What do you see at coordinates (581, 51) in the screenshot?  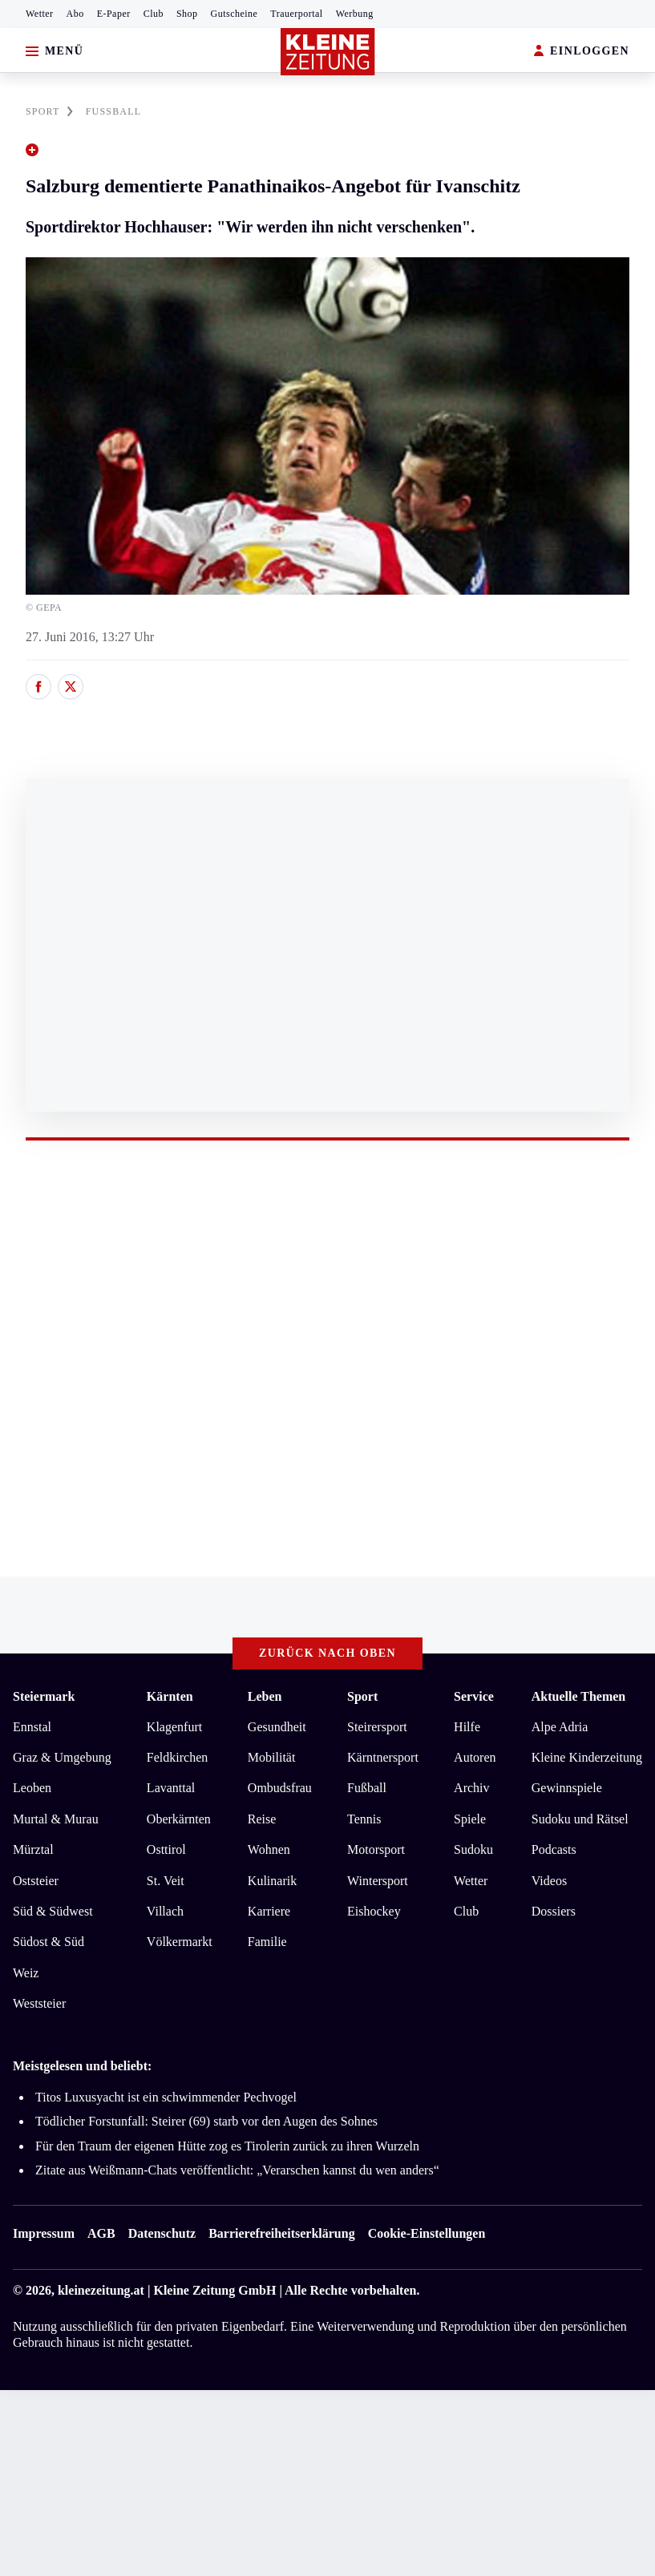 I see `EINLOGGEN` at bounding box center [581, 51].